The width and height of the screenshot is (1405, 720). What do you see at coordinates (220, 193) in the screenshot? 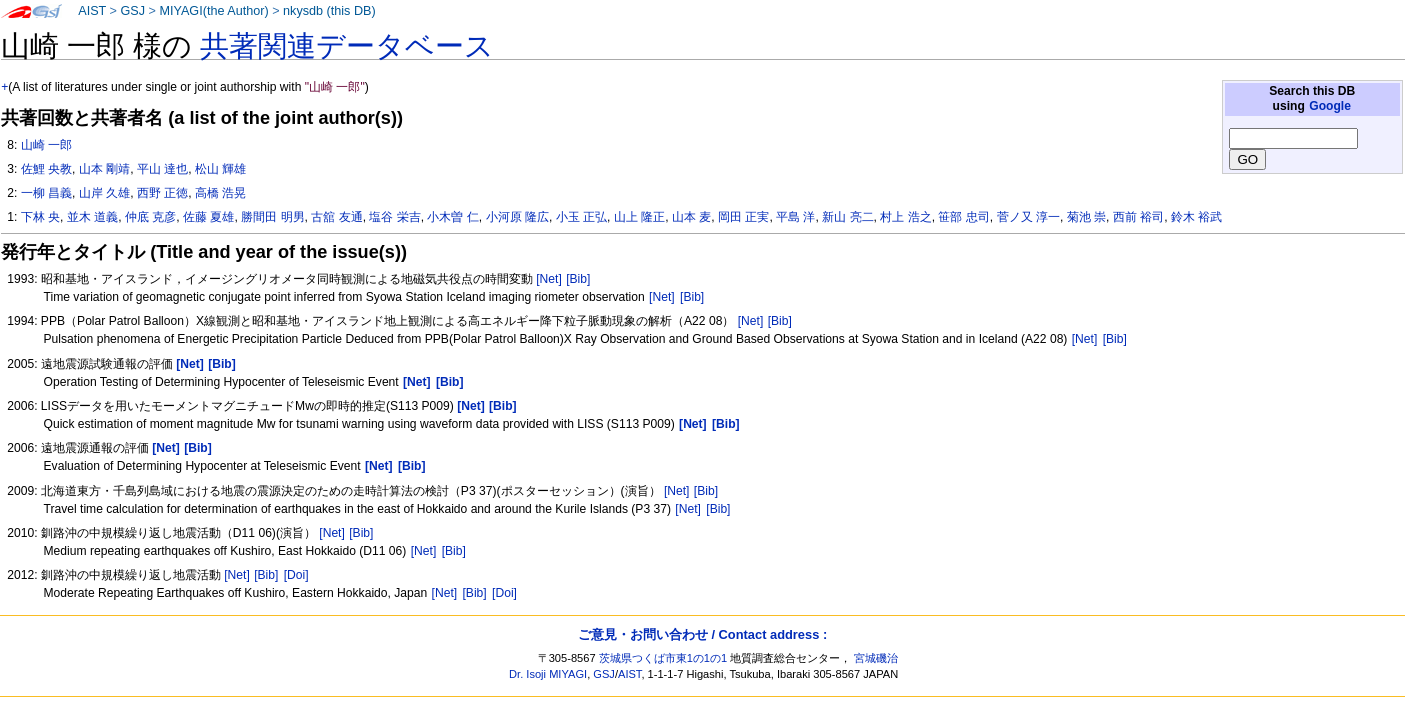
I see `高橋 浩晃` at bounding box center [220, 193].